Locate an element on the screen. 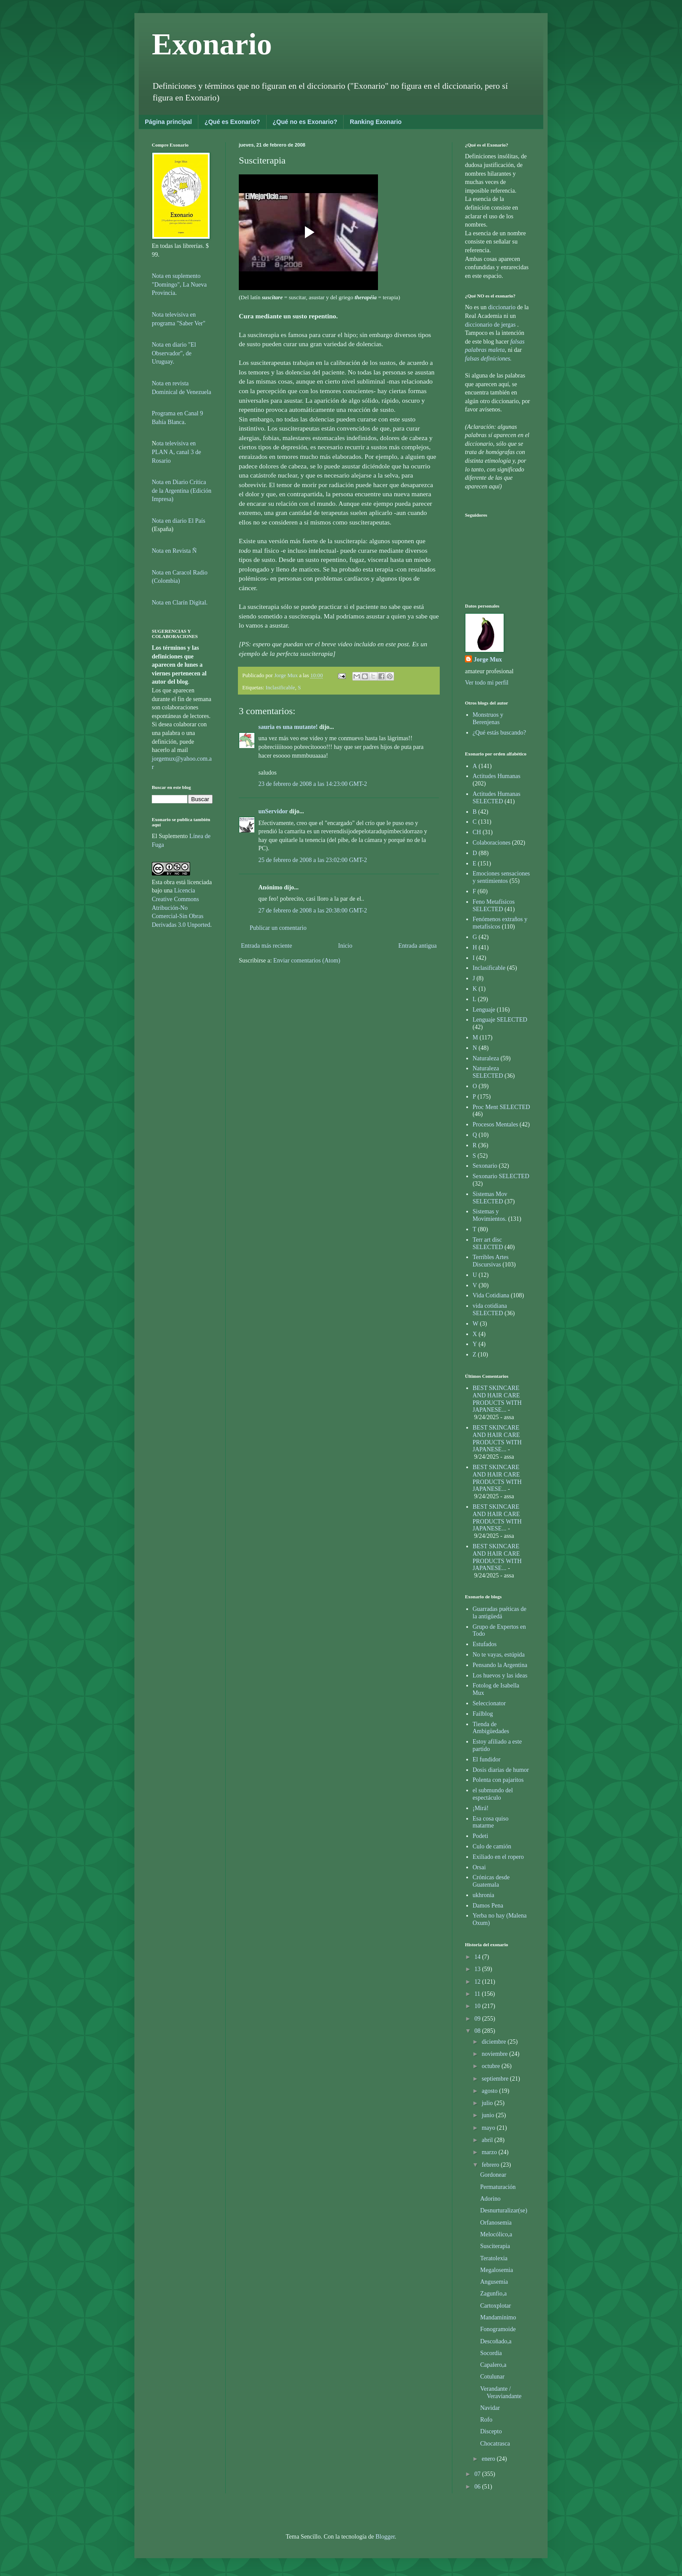  Exiliado en el ropero is located at coordinates (498, 1857).